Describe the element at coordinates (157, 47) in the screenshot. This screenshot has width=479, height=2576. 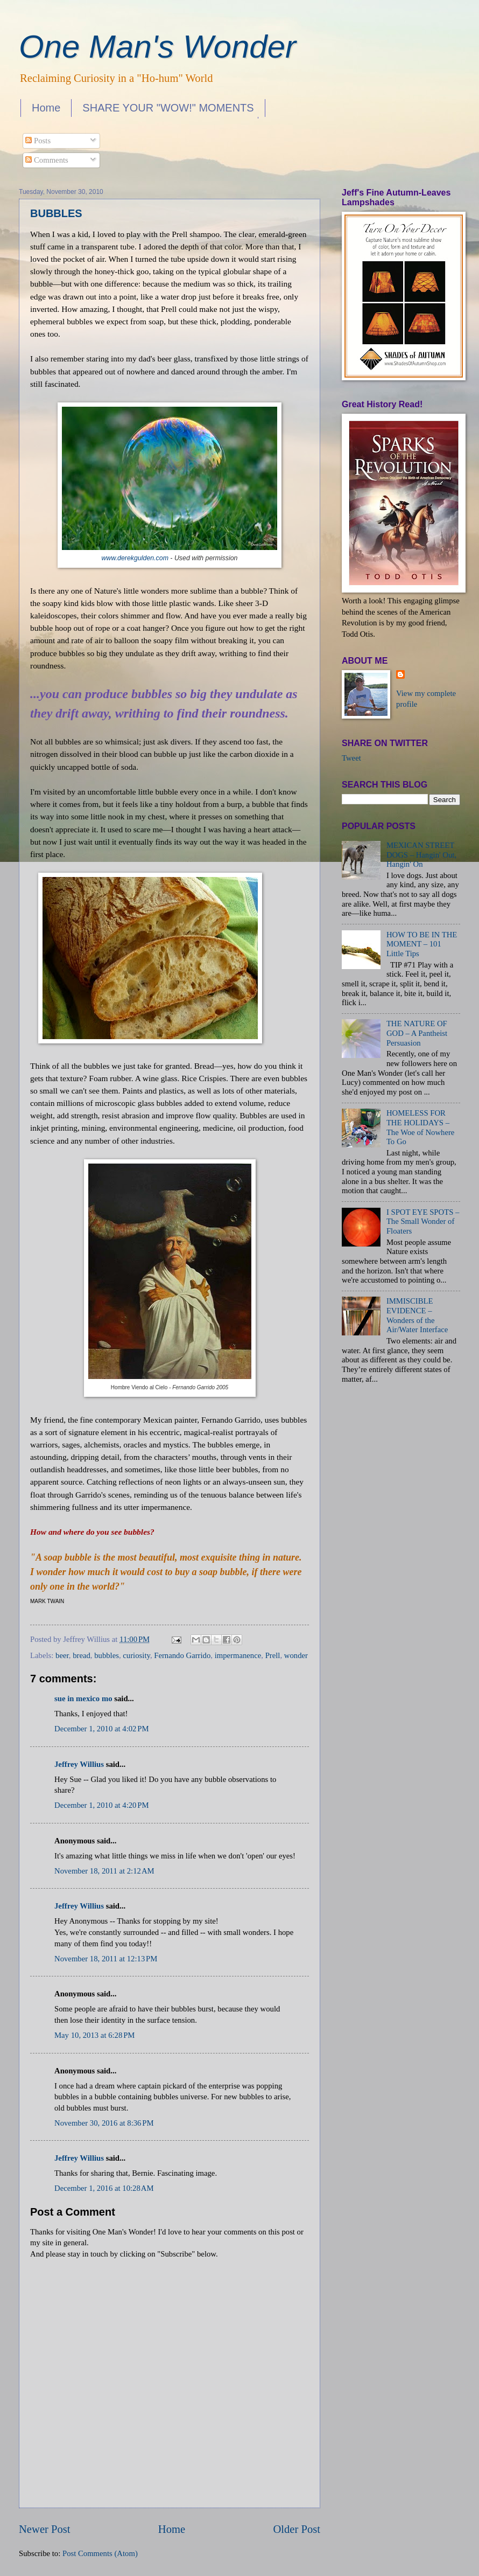
I see `One Man's Wonder` at that location.